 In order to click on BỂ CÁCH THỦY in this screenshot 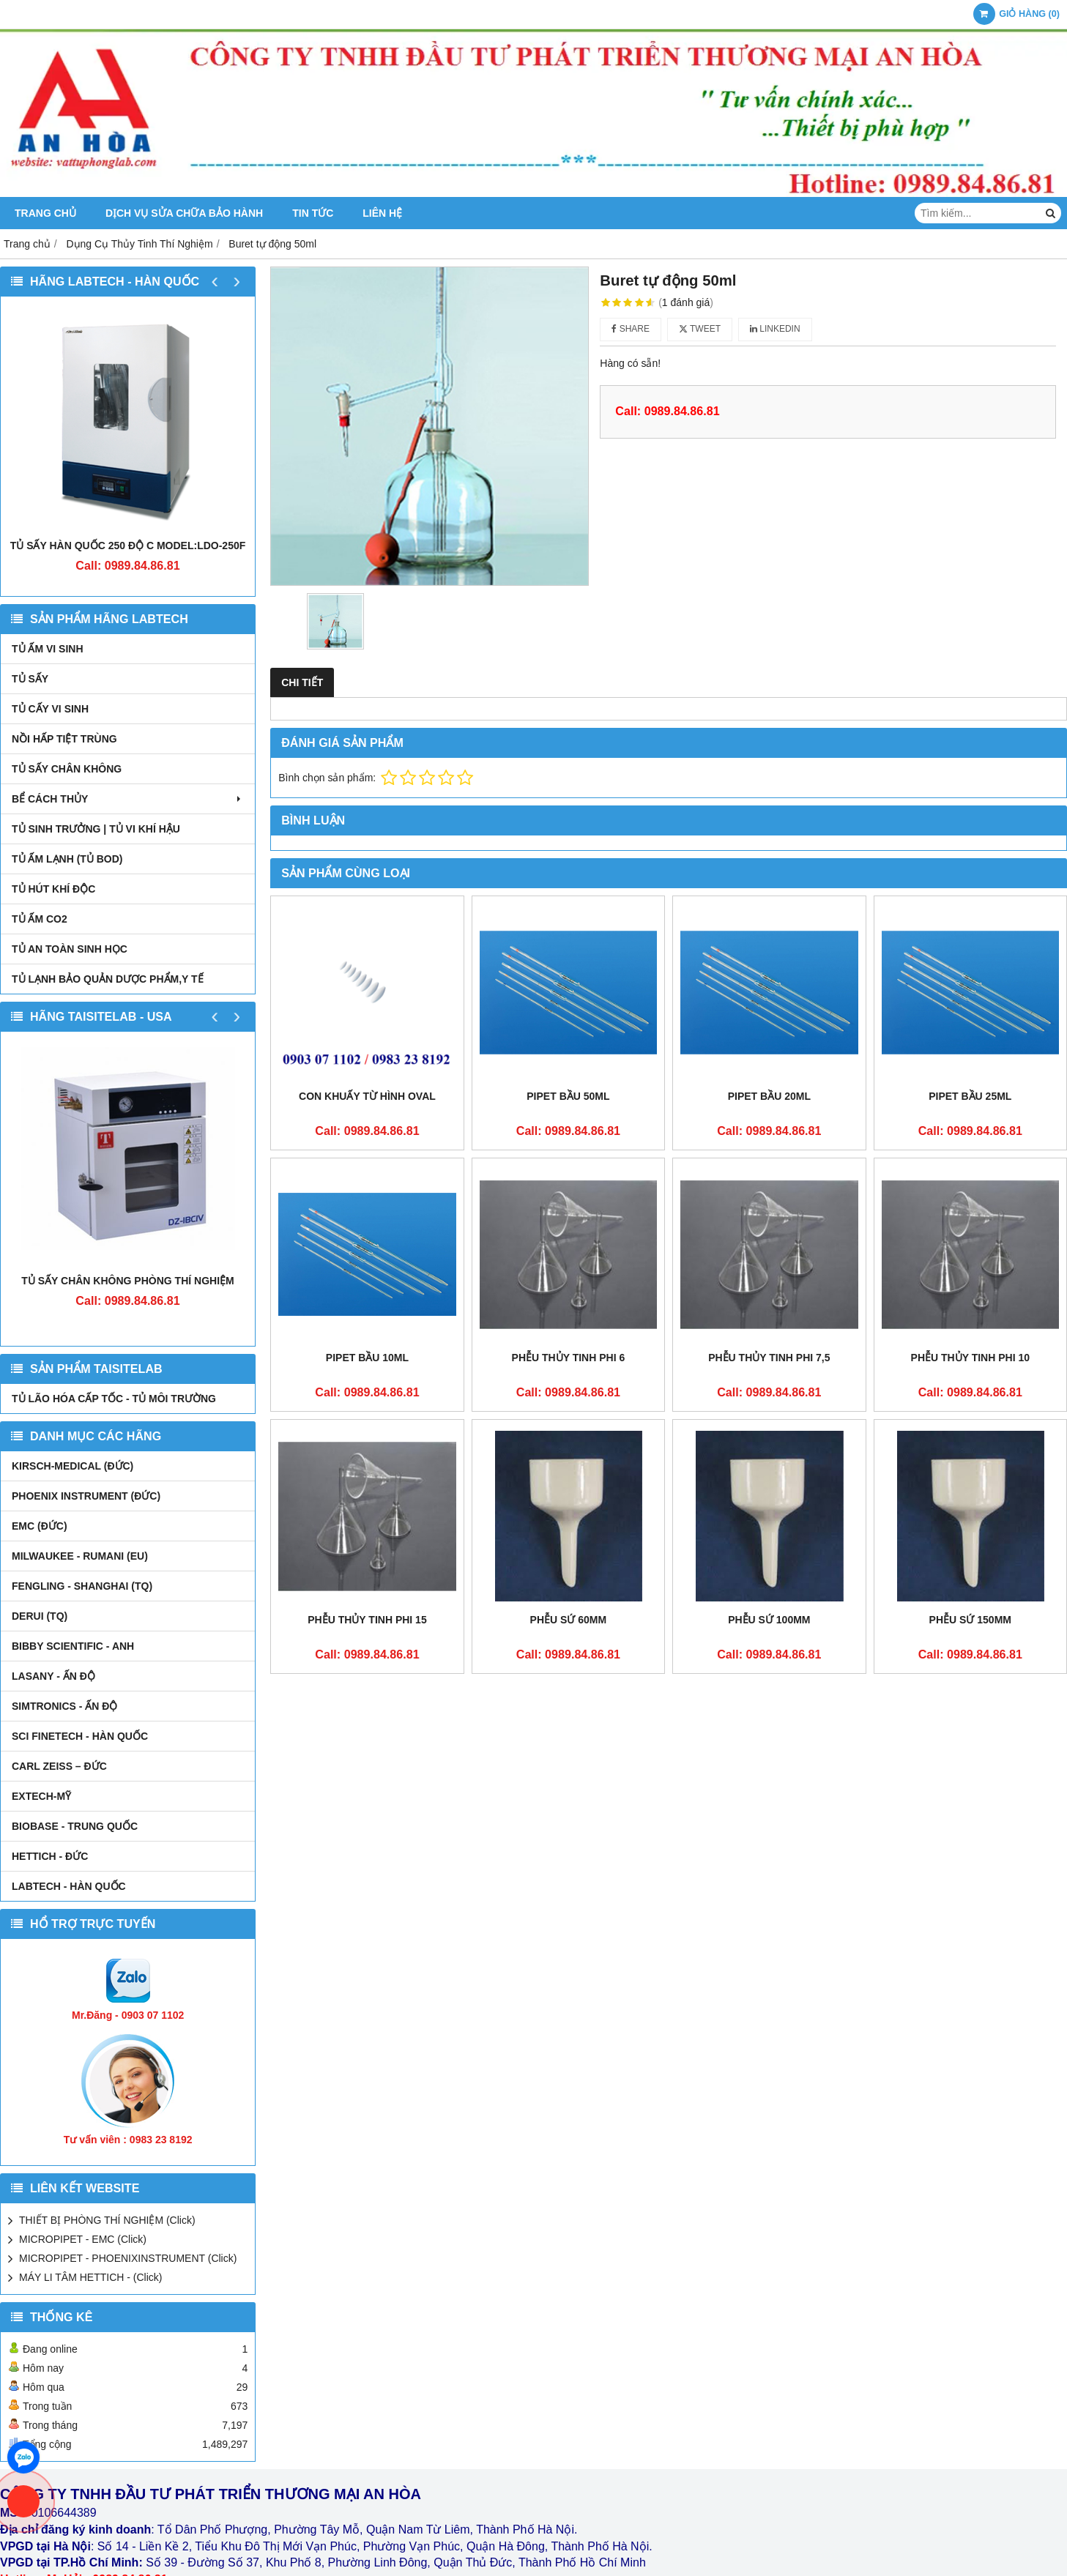, I will do `click(128, 799)`.